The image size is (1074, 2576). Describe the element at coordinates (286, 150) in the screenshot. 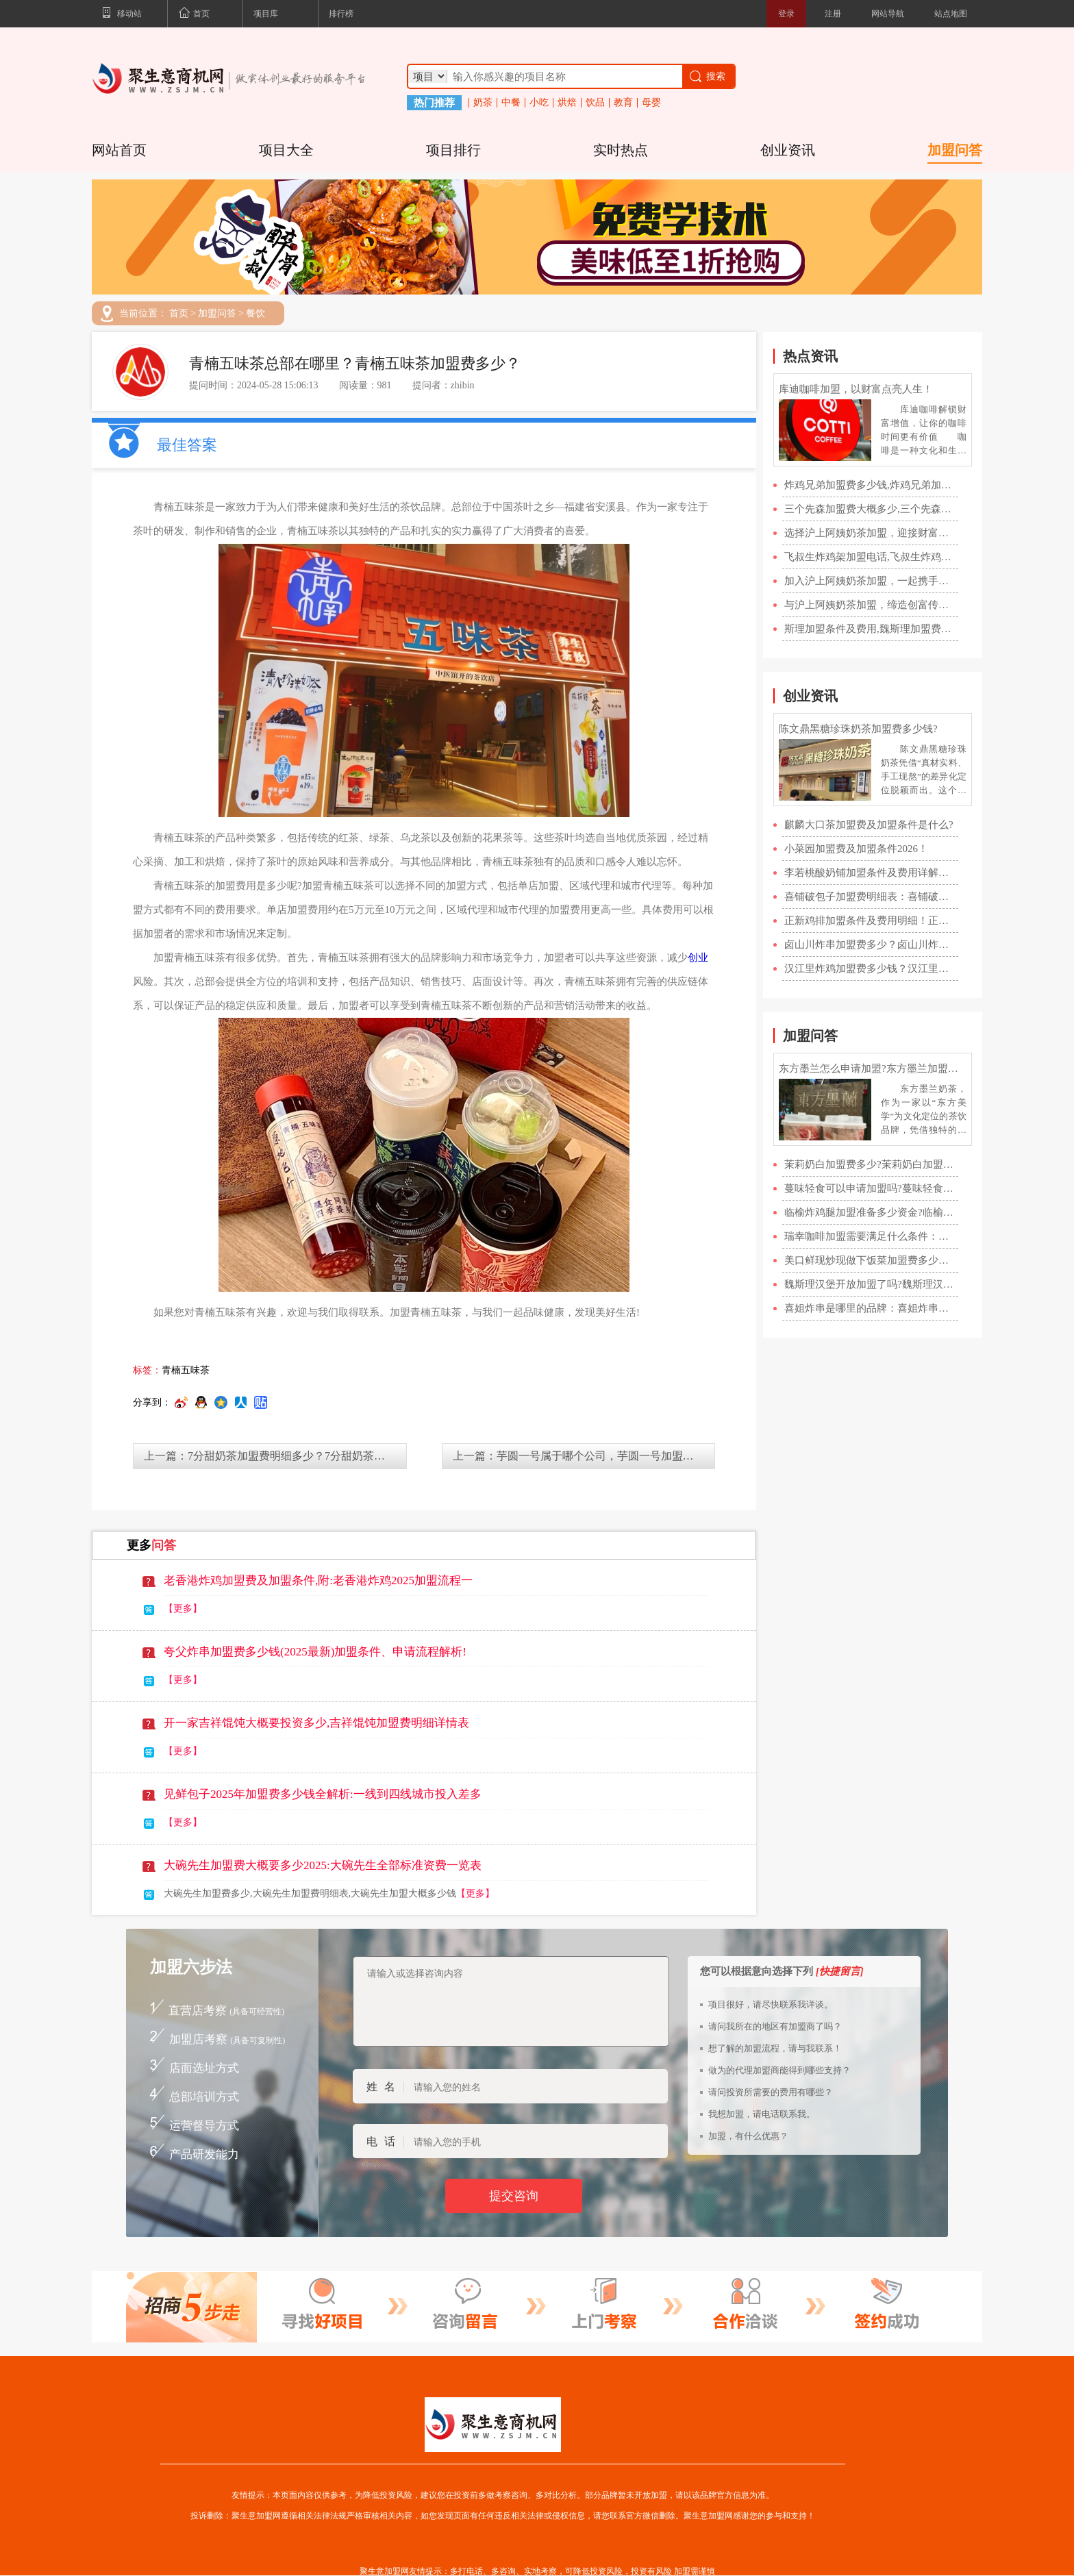

I see `项目大全` at that location.